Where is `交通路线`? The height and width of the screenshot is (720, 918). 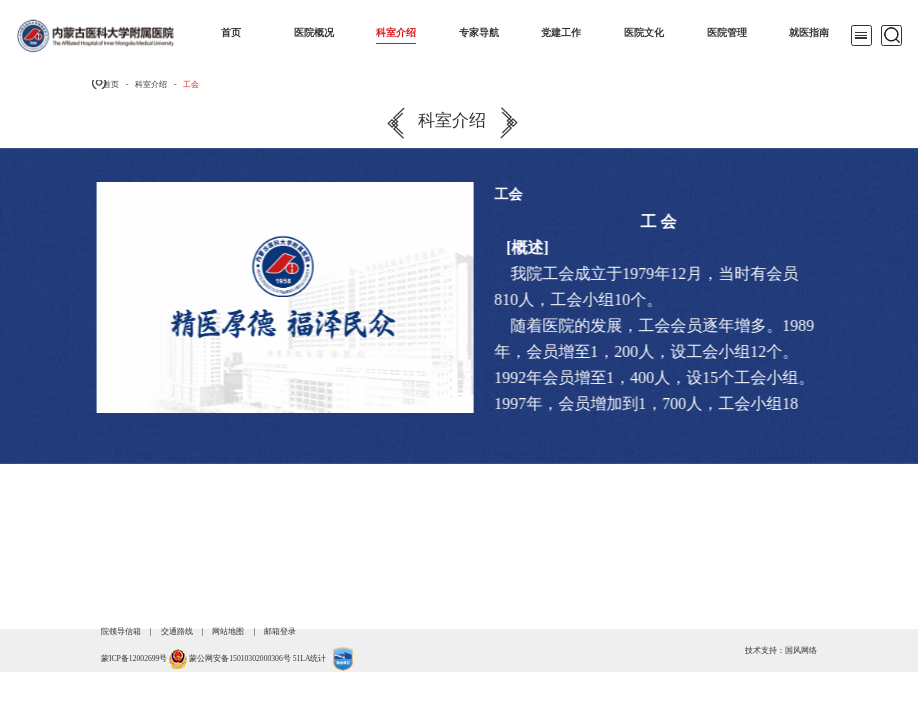 交通路线 is located at coordinates (177, 631).